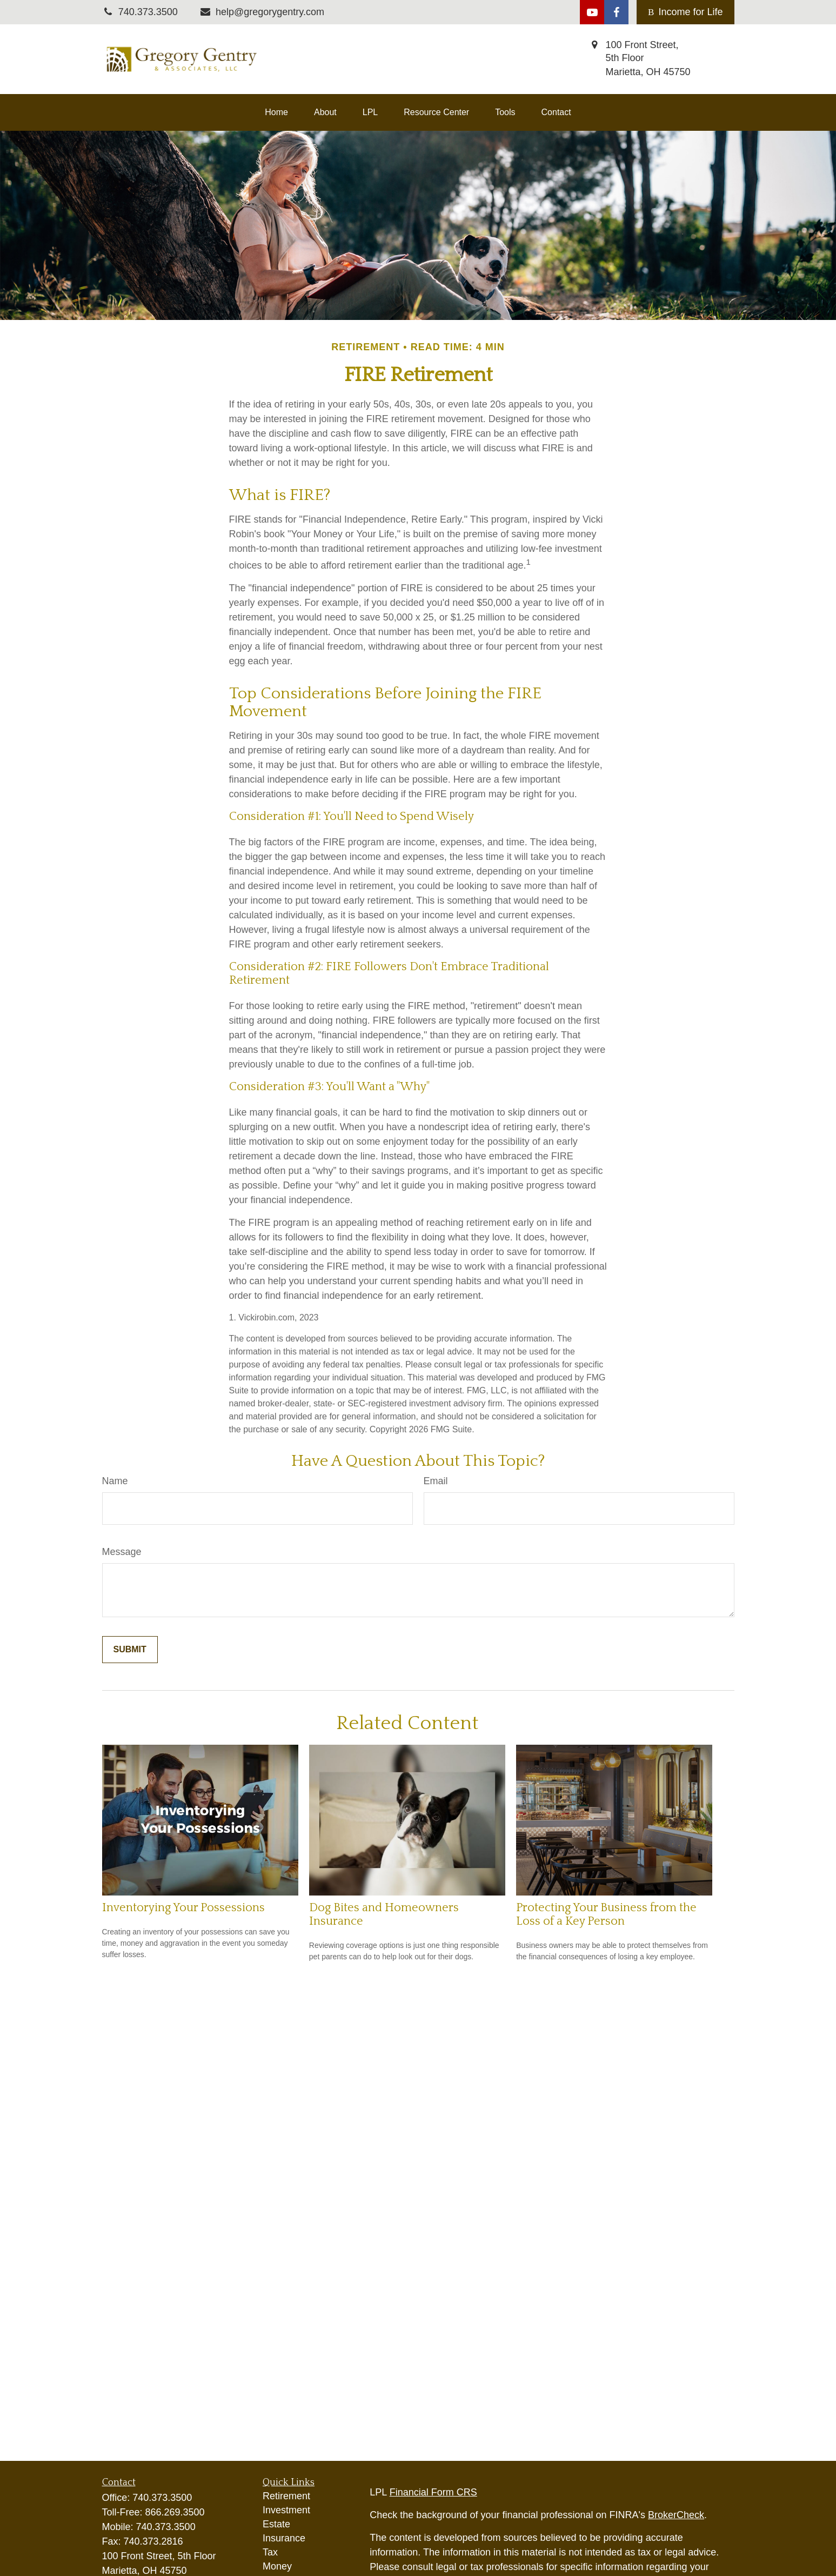  Describe the element at coordinates (276, 112) in the screenshot. I see `[button]` at that location.